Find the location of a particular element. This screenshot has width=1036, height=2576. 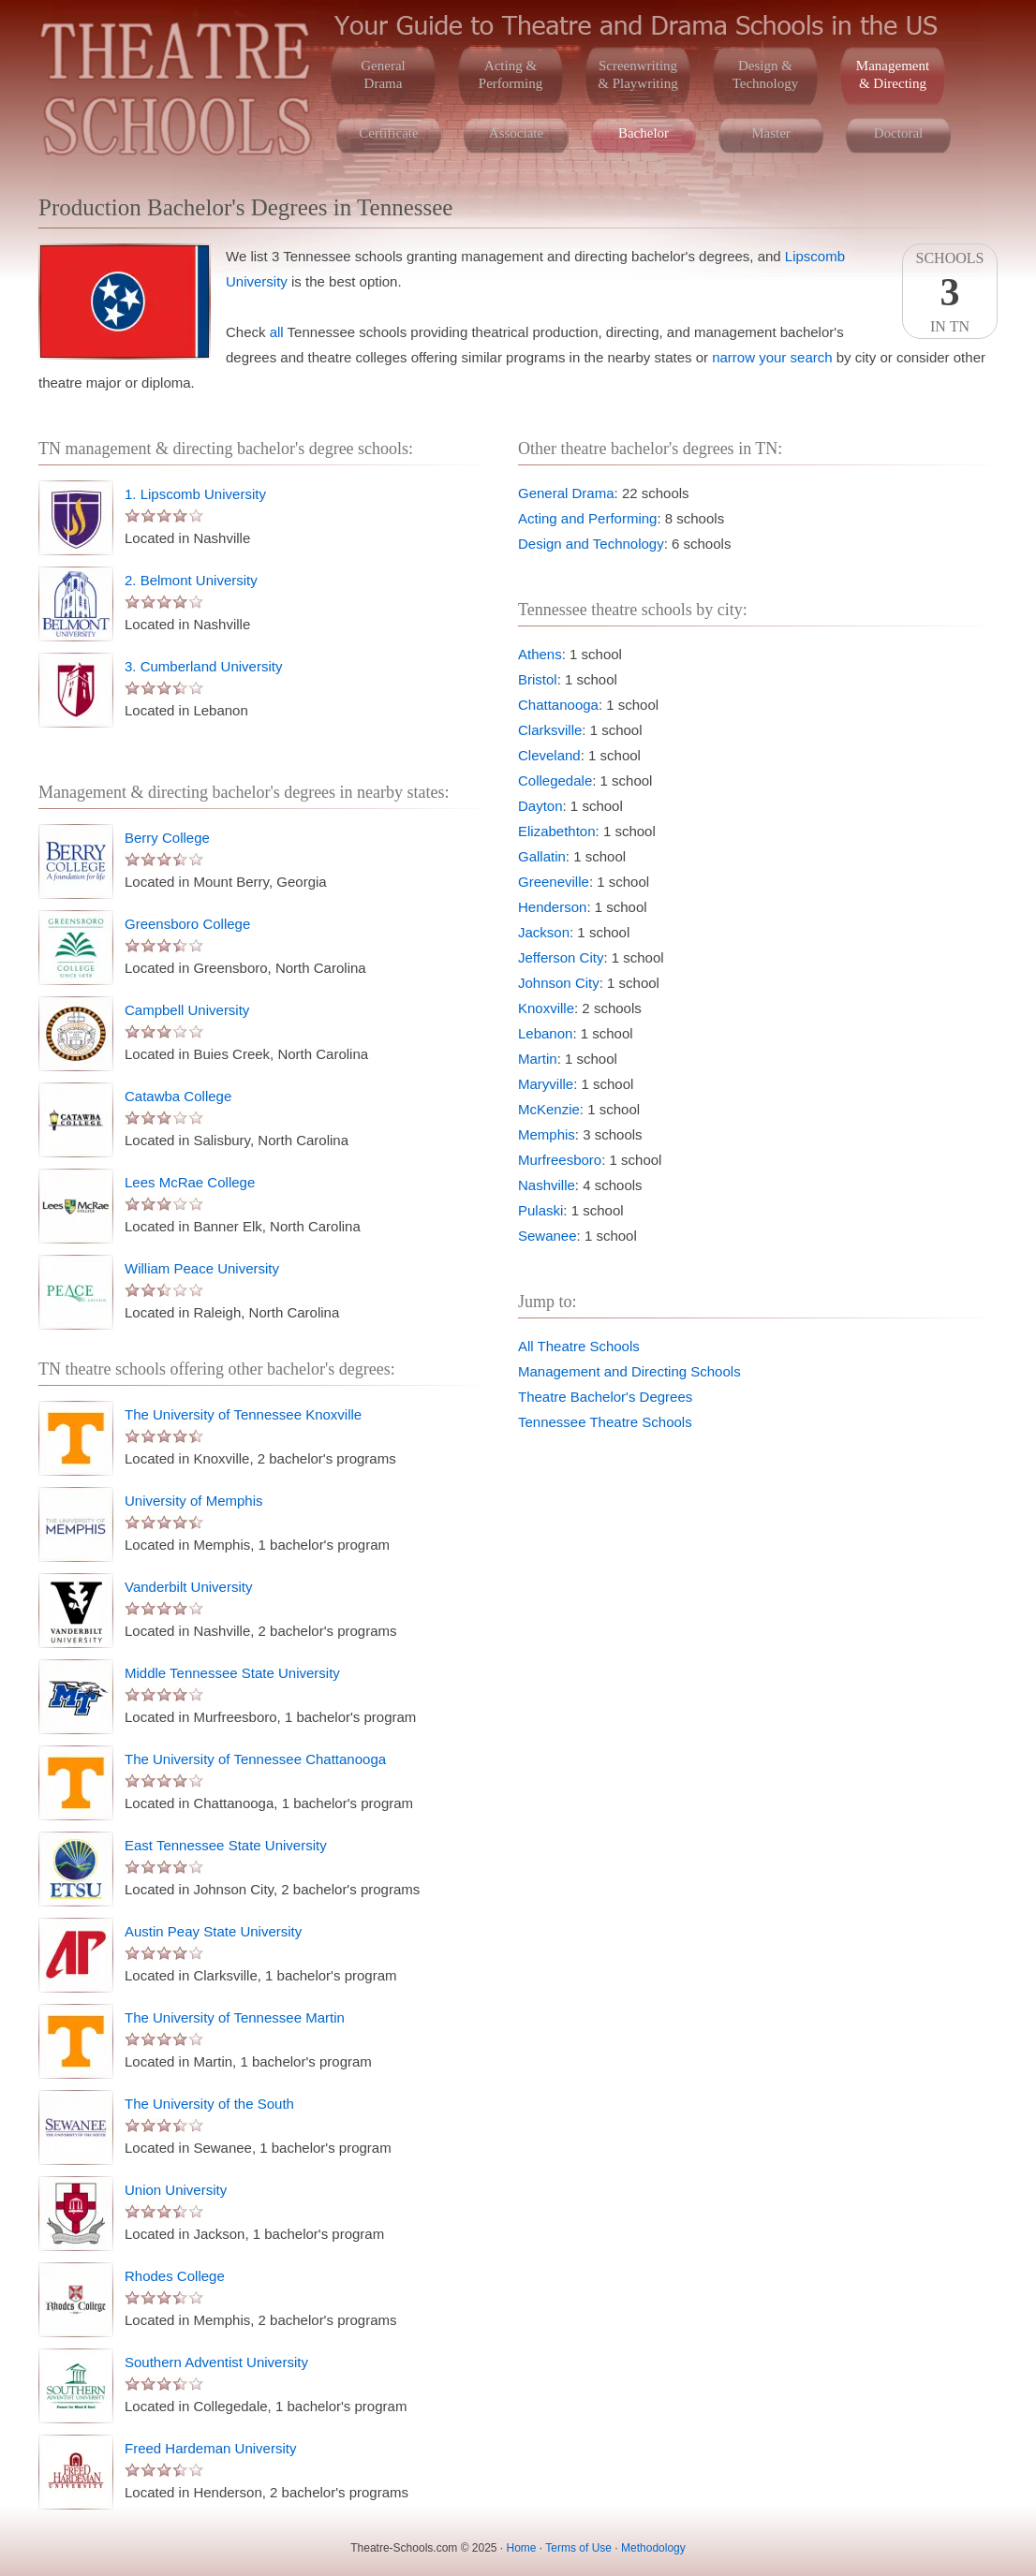

Management& Directing is located at coordinates (892, 74).